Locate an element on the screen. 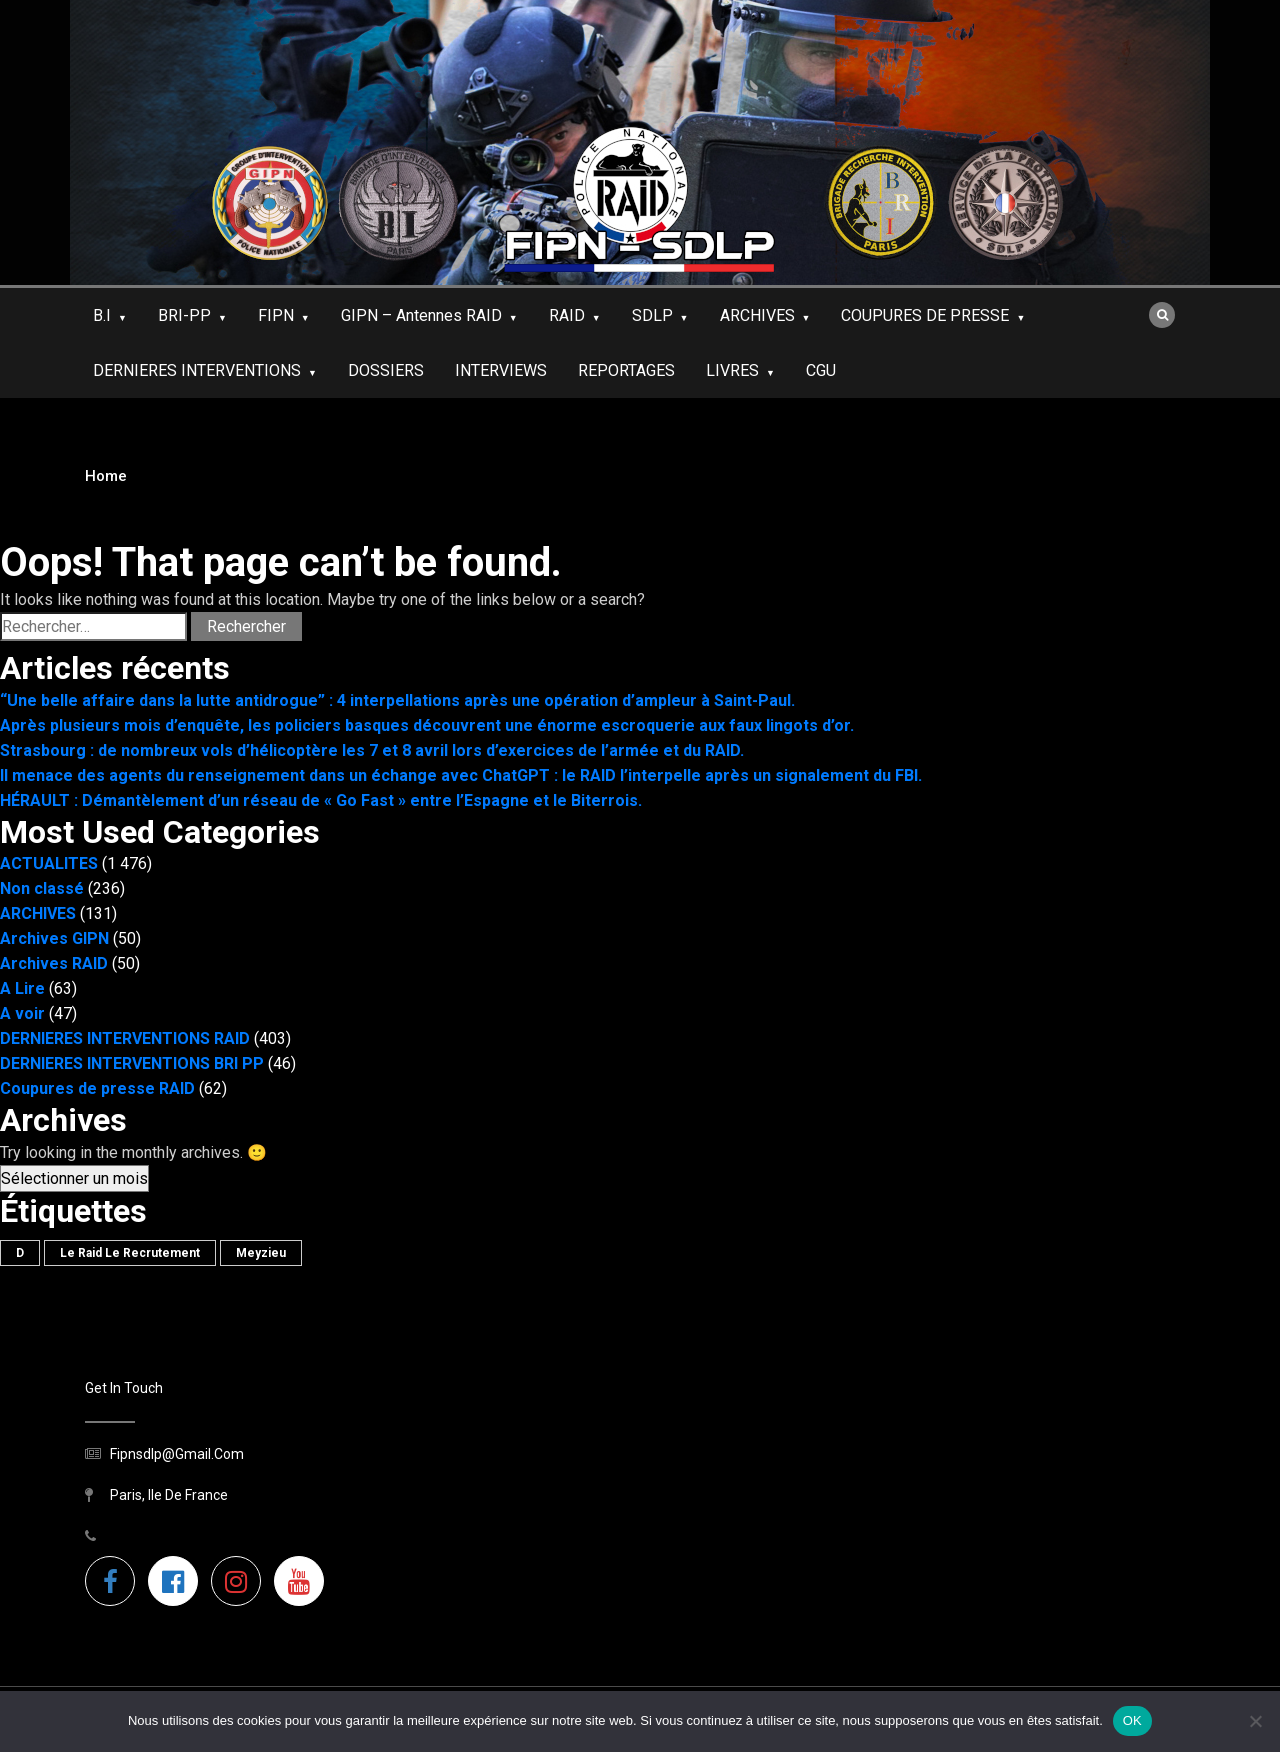 Image resolution: width=1280 pixels, height=1752 pixels. DERNIERES INTERVENTIONS is located at coordinates (197, 370).